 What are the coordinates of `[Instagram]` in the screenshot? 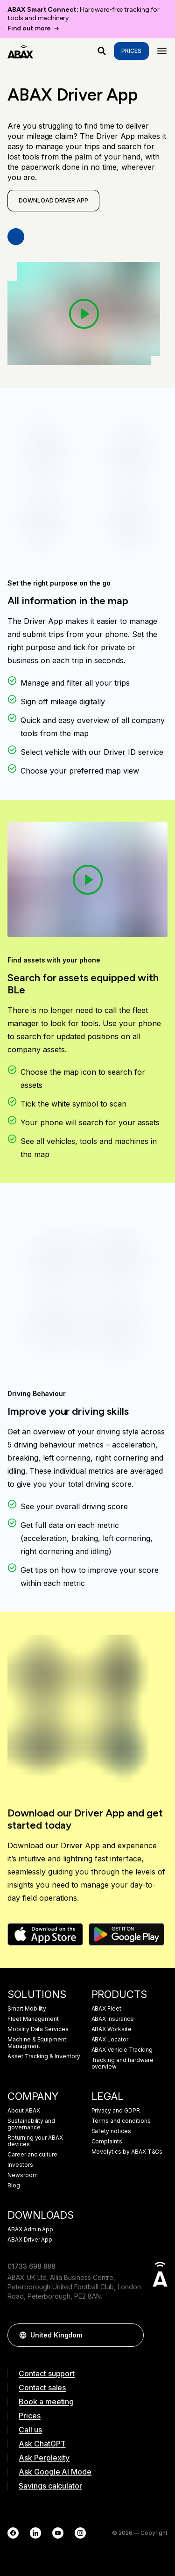 It's located at (80, 2533).